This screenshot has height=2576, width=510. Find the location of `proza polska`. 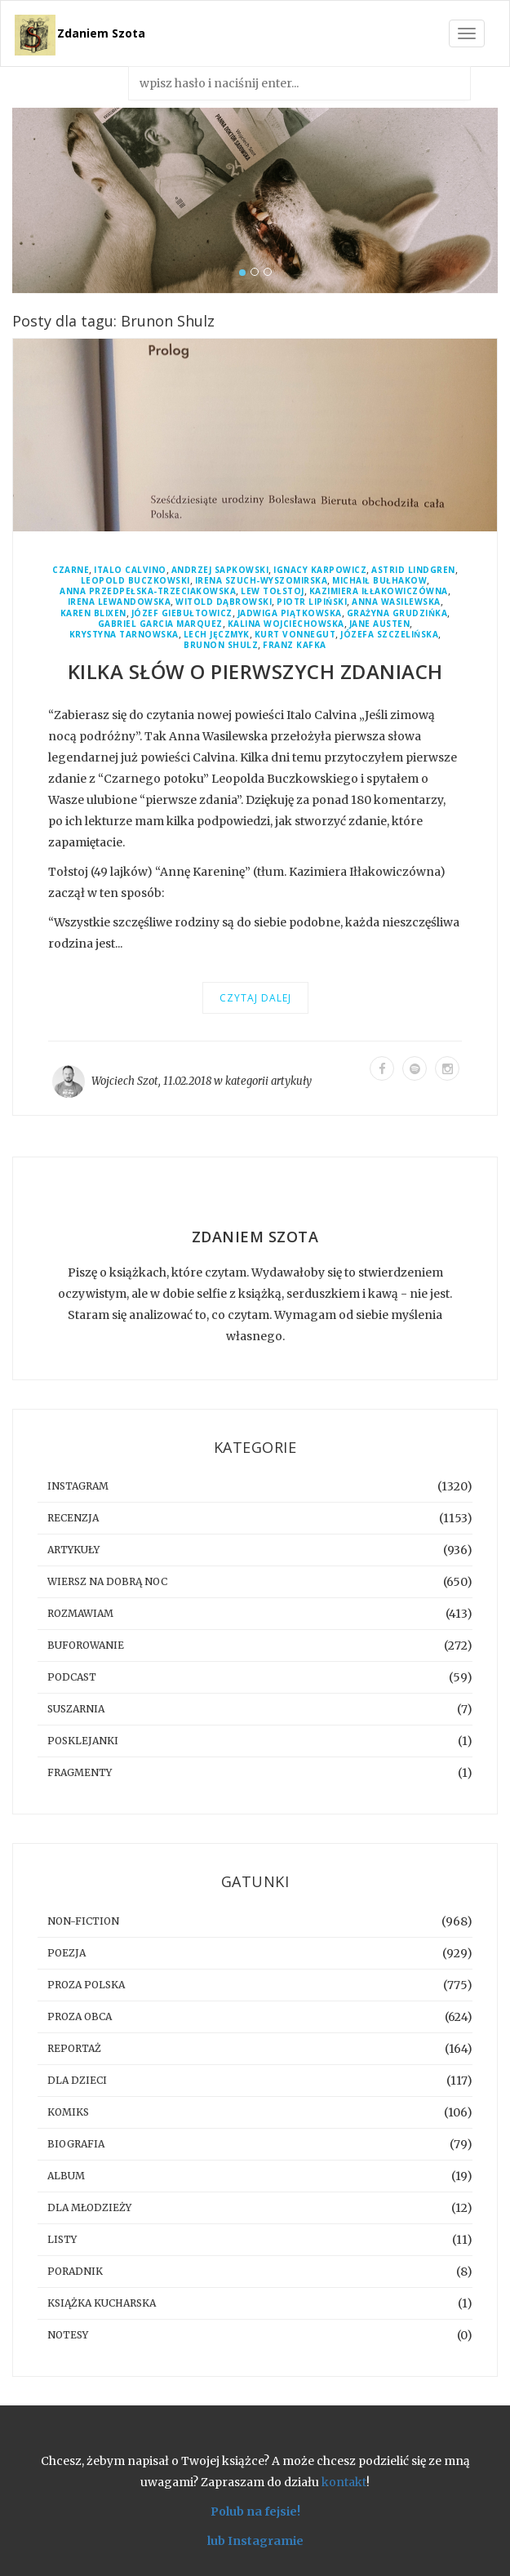

proza polska is located at coordinates (86, 1985).